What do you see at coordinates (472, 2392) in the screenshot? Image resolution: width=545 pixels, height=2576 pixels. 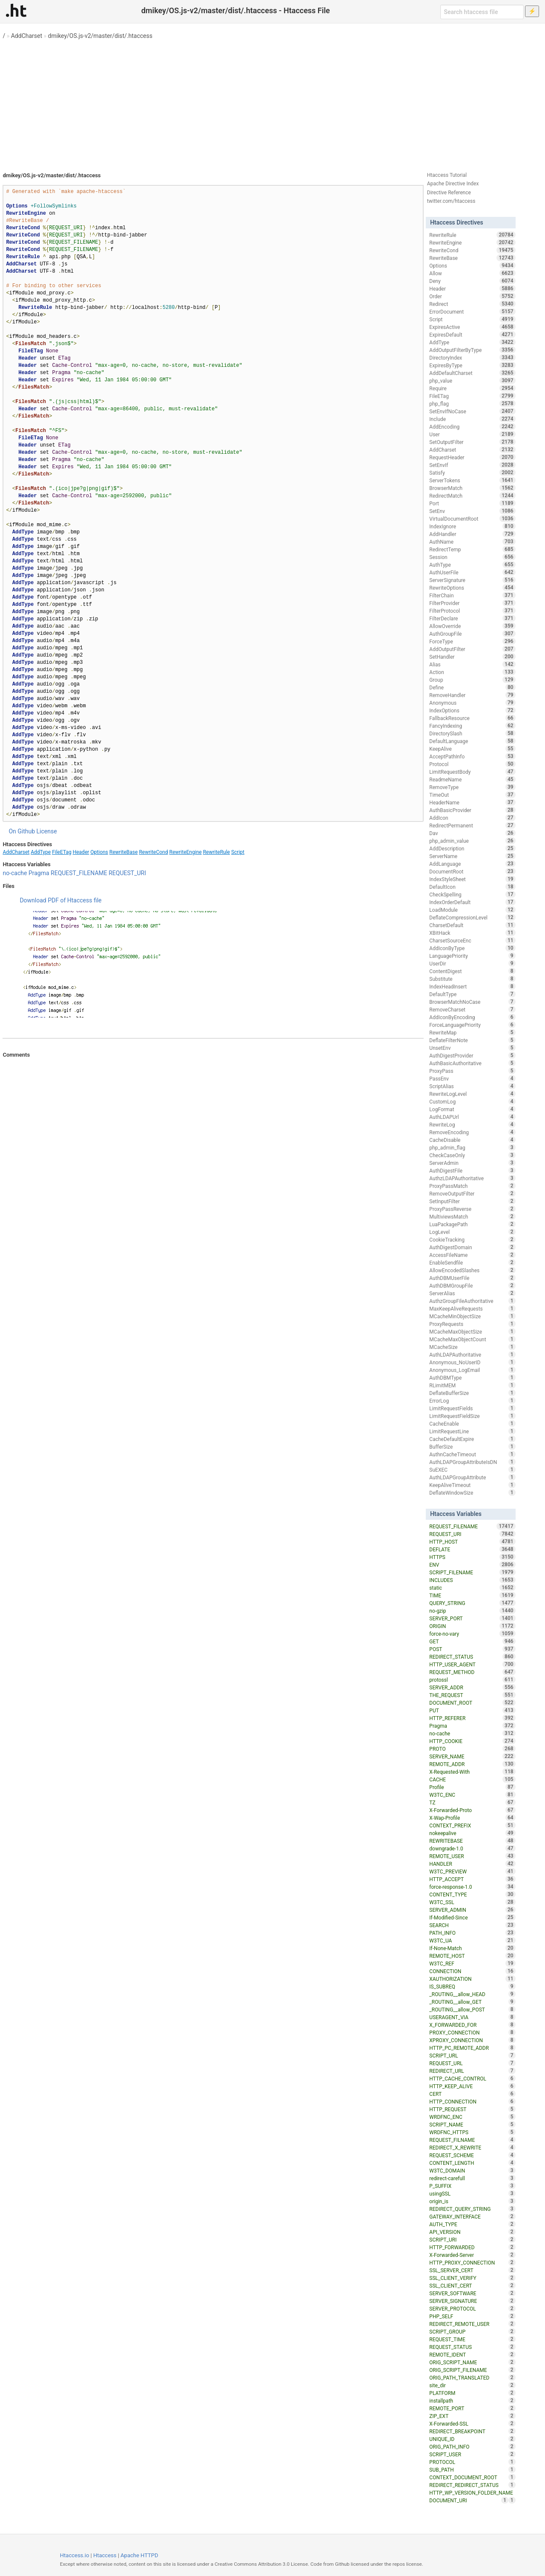 I see `PLATFORM` at bounding box center [472, 2392].